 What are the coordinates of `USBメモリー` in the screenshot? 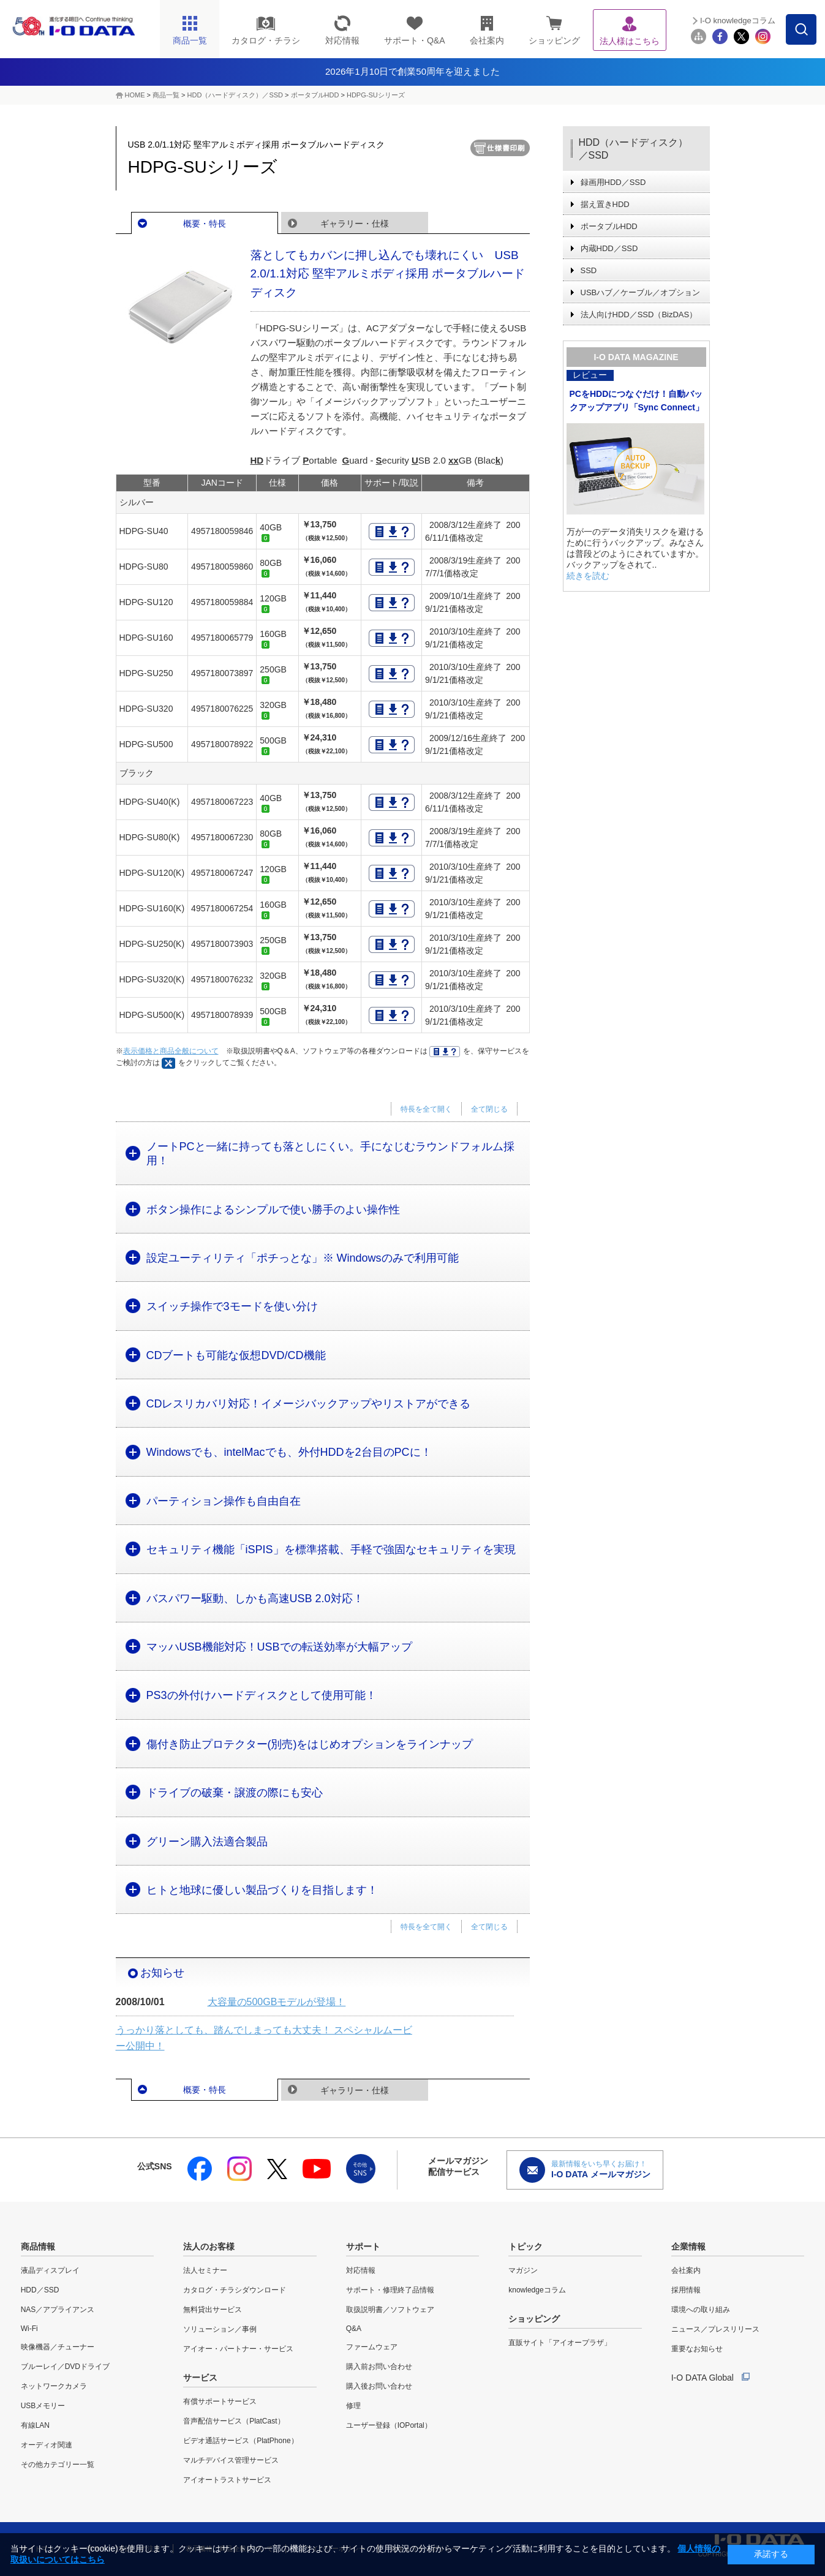 It's located at (43, 2405).